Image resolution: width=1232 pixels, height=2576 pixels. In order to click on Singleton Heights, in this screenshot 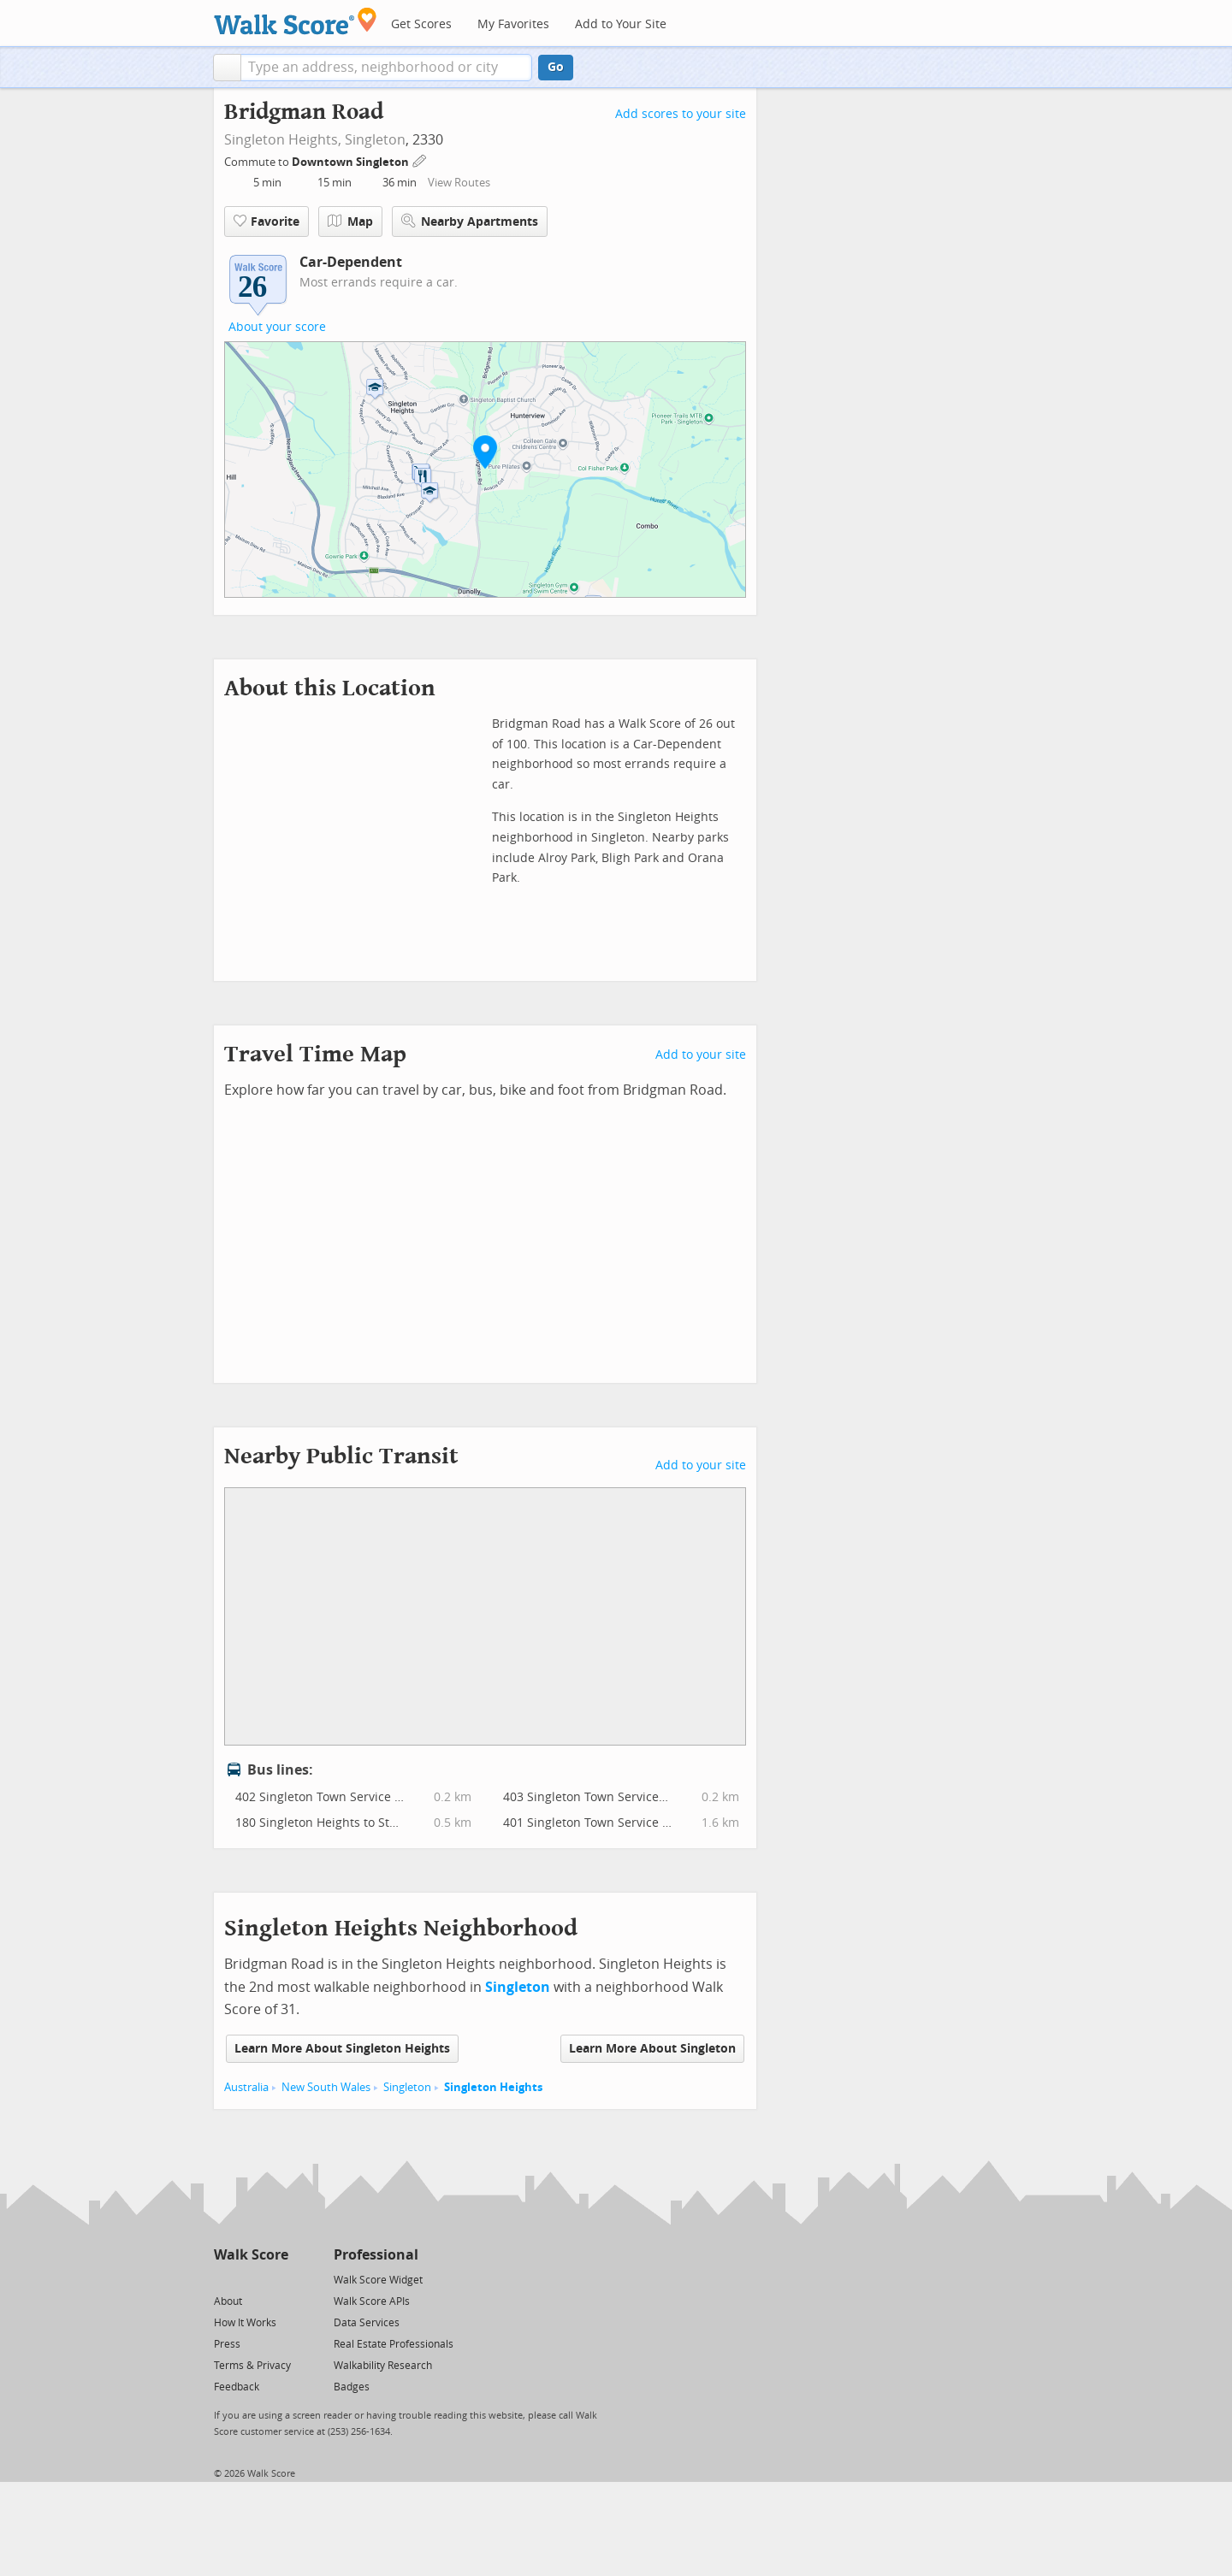, I will do `click(282, 140)`.